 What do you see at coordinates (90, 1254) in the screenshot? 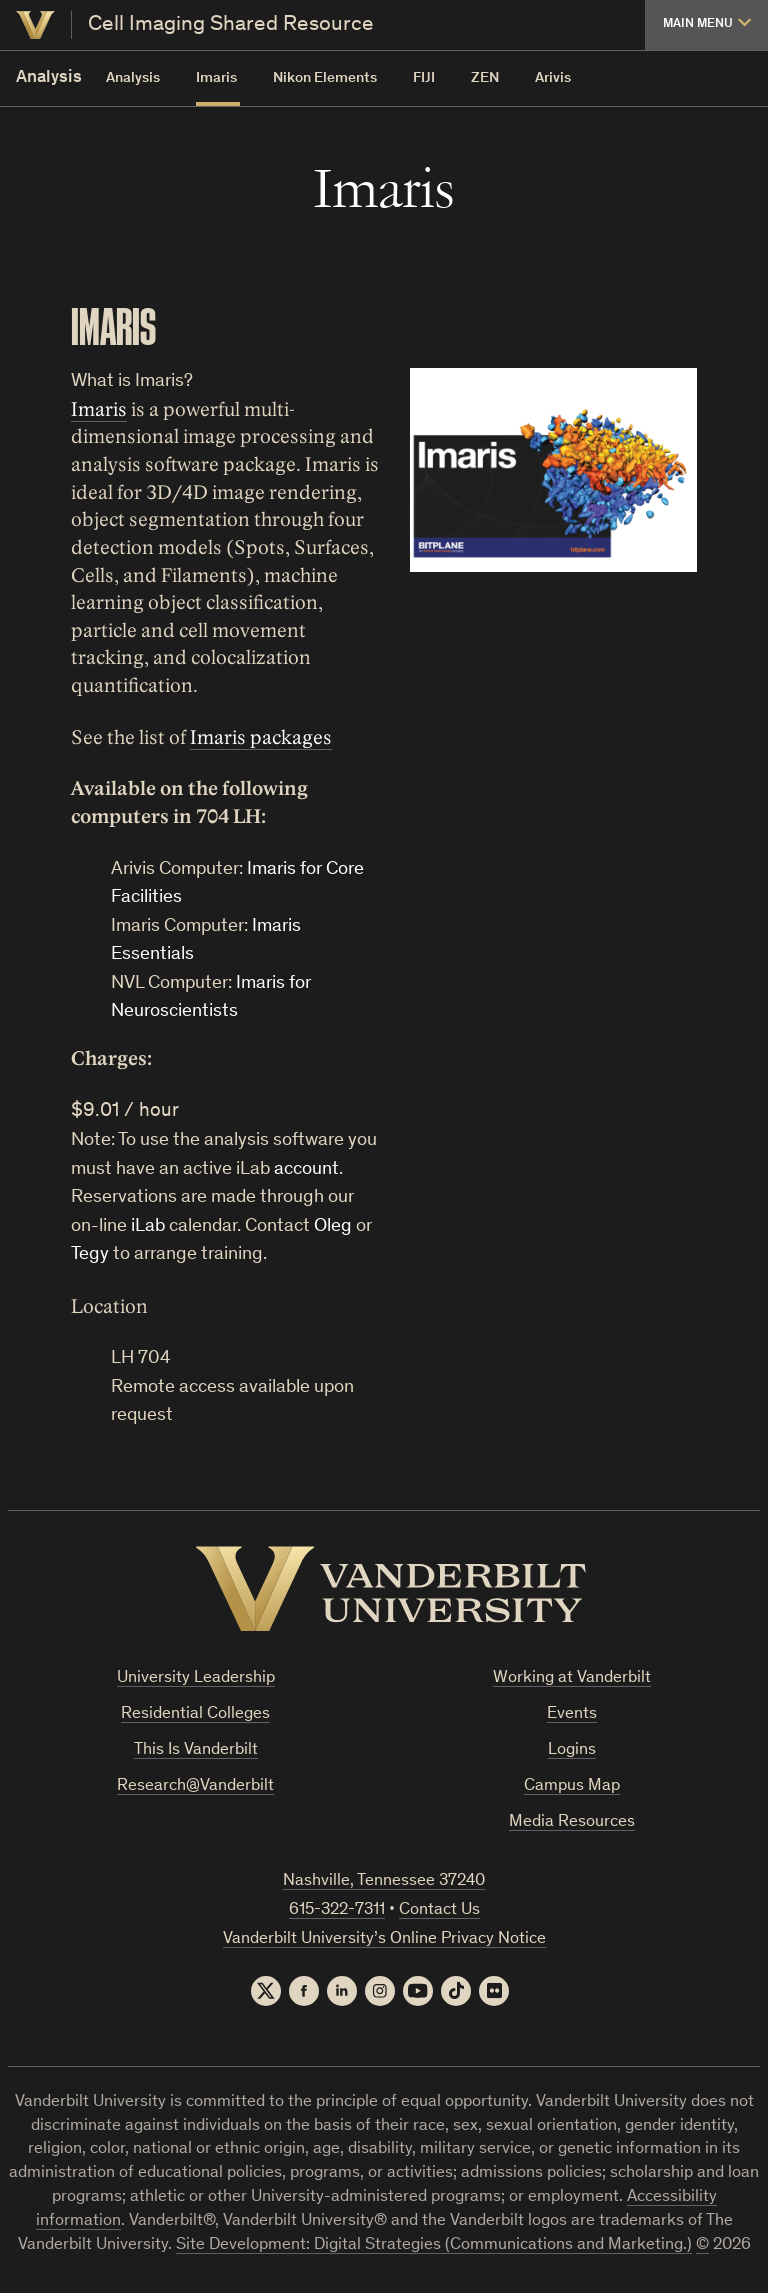
I see `Tegy` at bounding box center [90, 1254].